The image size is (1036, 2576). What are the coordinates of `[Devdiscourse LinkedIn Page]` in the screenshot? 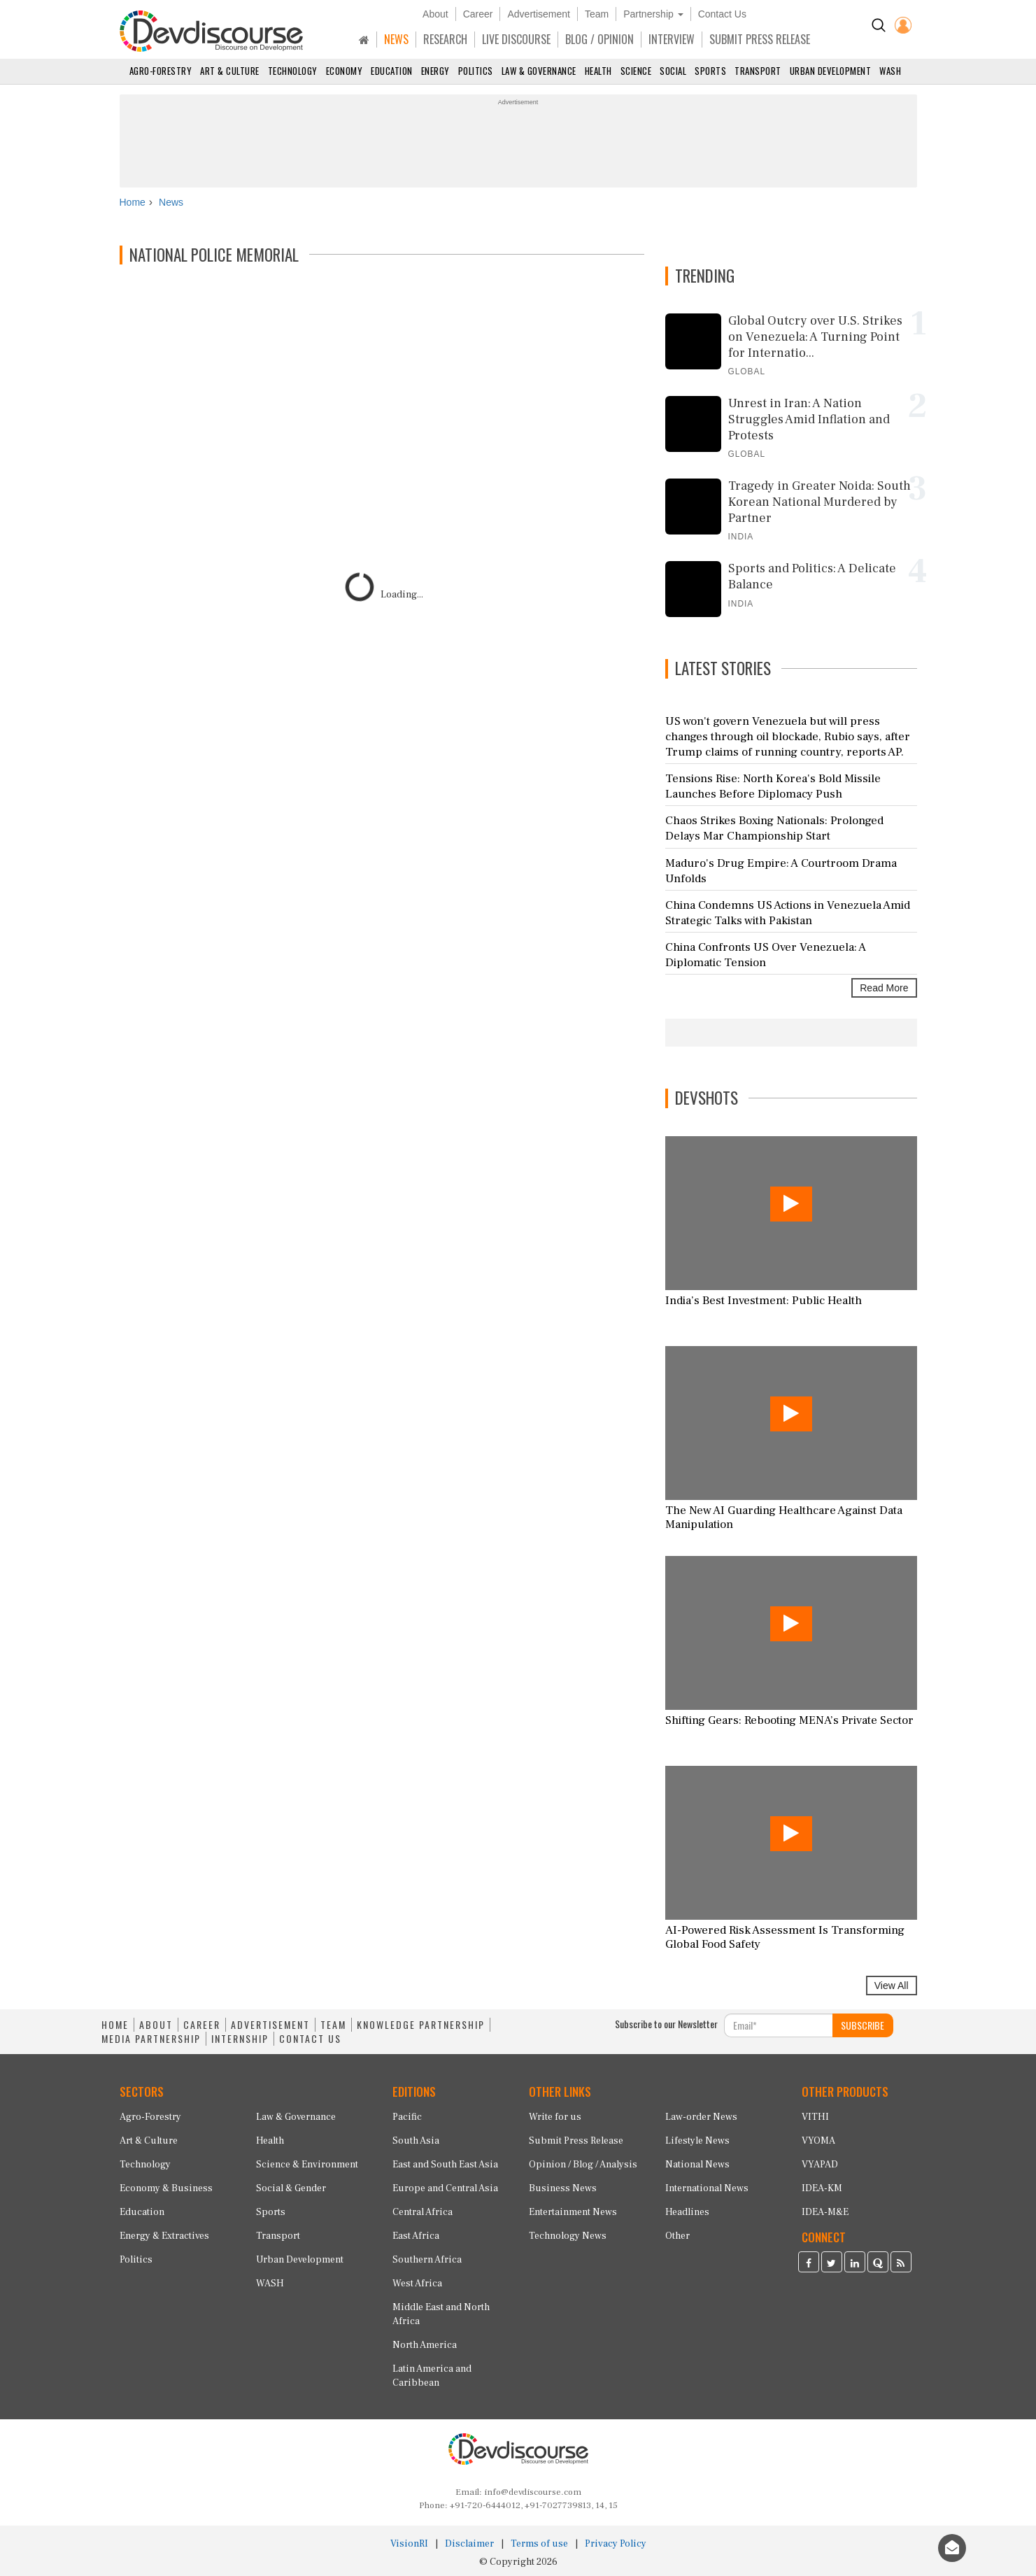 It's located at (855, 2264).